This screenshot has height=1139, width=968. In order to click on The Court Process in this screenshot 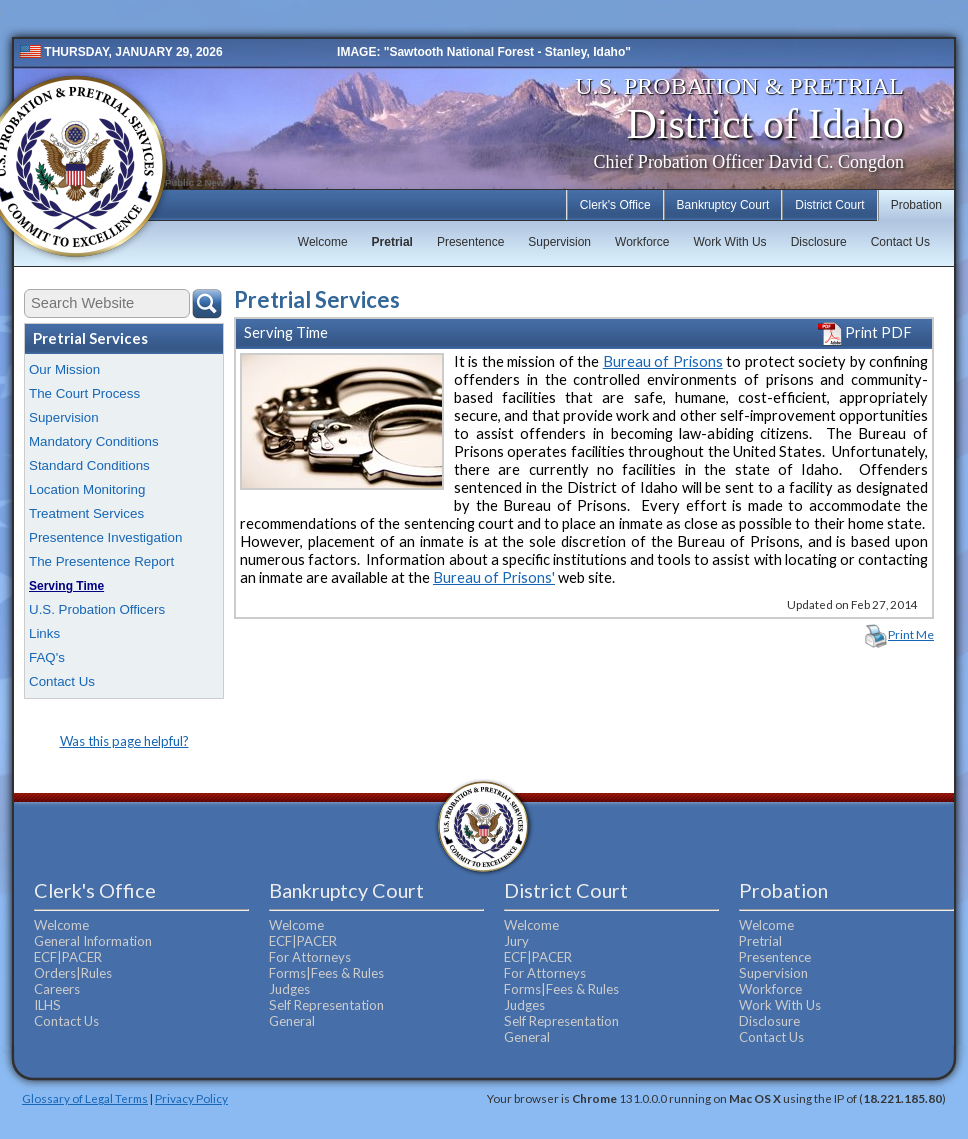, I will do `click(84, 393)`.